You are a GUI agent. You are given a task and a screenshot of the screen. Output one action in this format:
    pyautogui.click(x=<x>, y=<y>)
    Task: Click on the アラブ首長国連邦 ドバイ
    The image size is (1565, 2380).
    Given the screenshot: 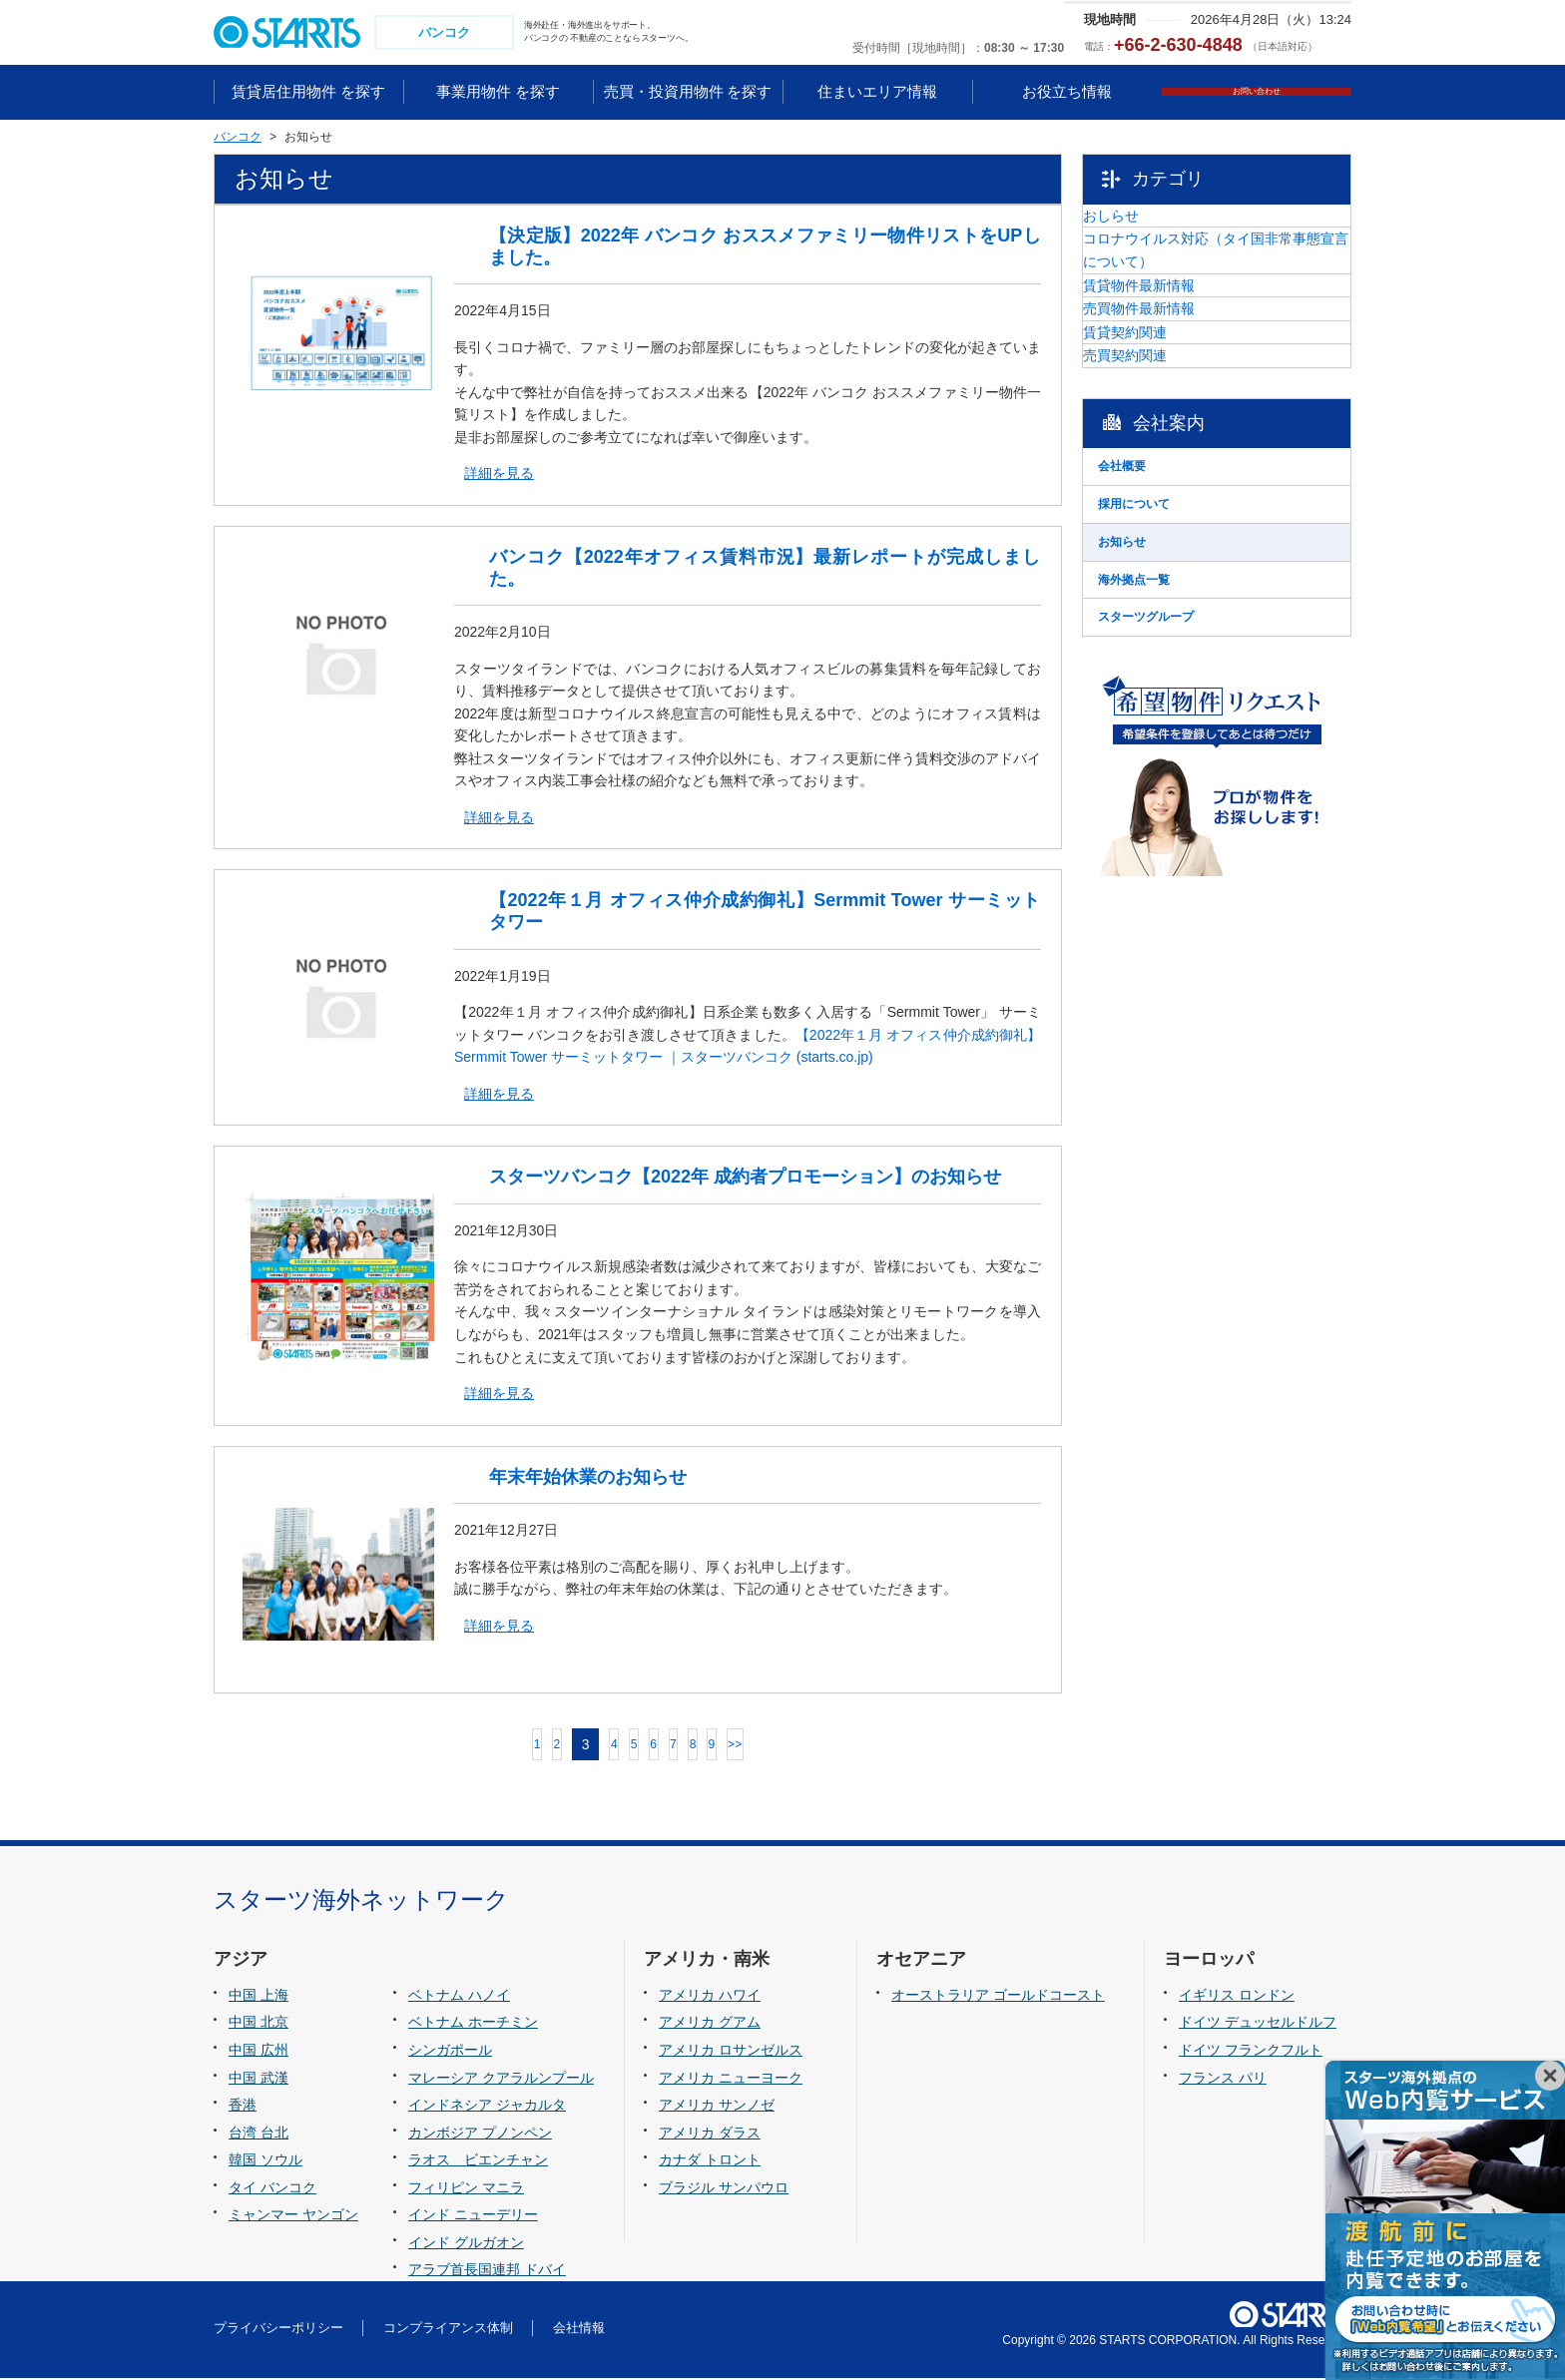 What is the action you would take?
    pyautogui.click(x=487, y=2272)
    